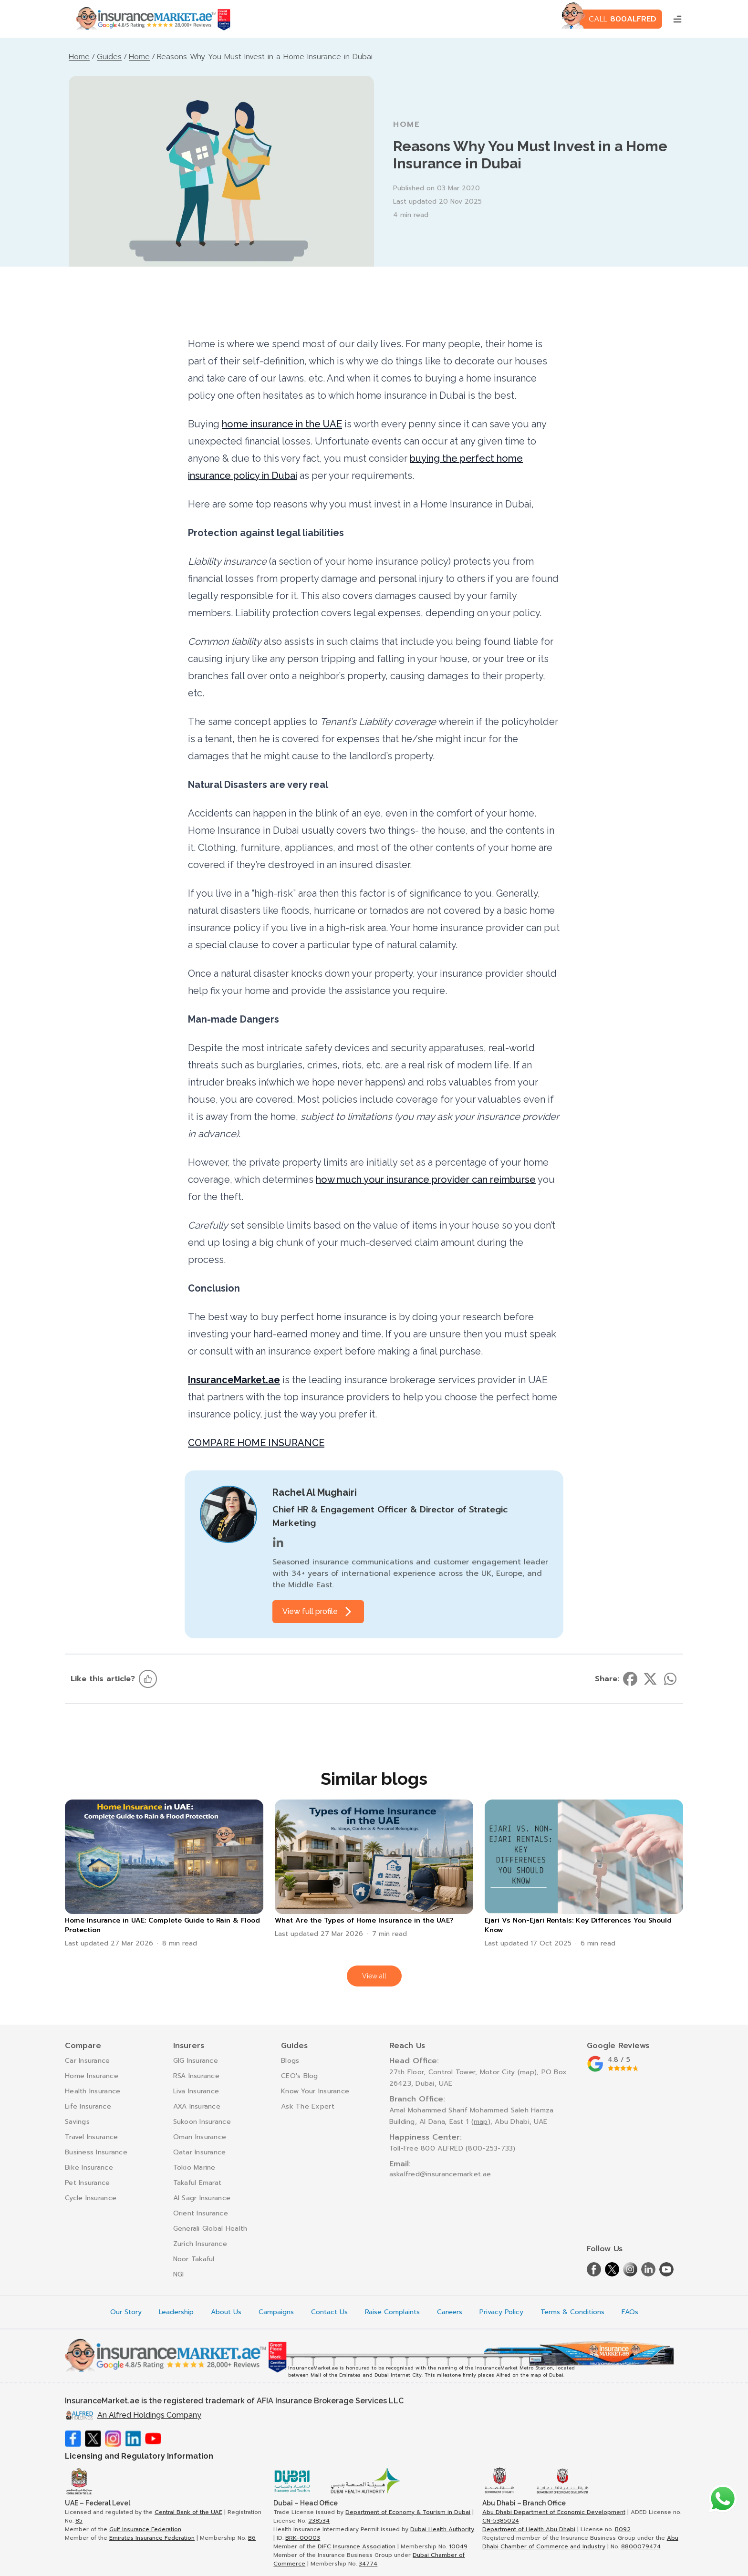 The width and height of the screenshot is (748, 2576). What do you see at coordinates (126, 2312) in the screenshot?
I see `Our Story` at bounding box center [126, 2312].